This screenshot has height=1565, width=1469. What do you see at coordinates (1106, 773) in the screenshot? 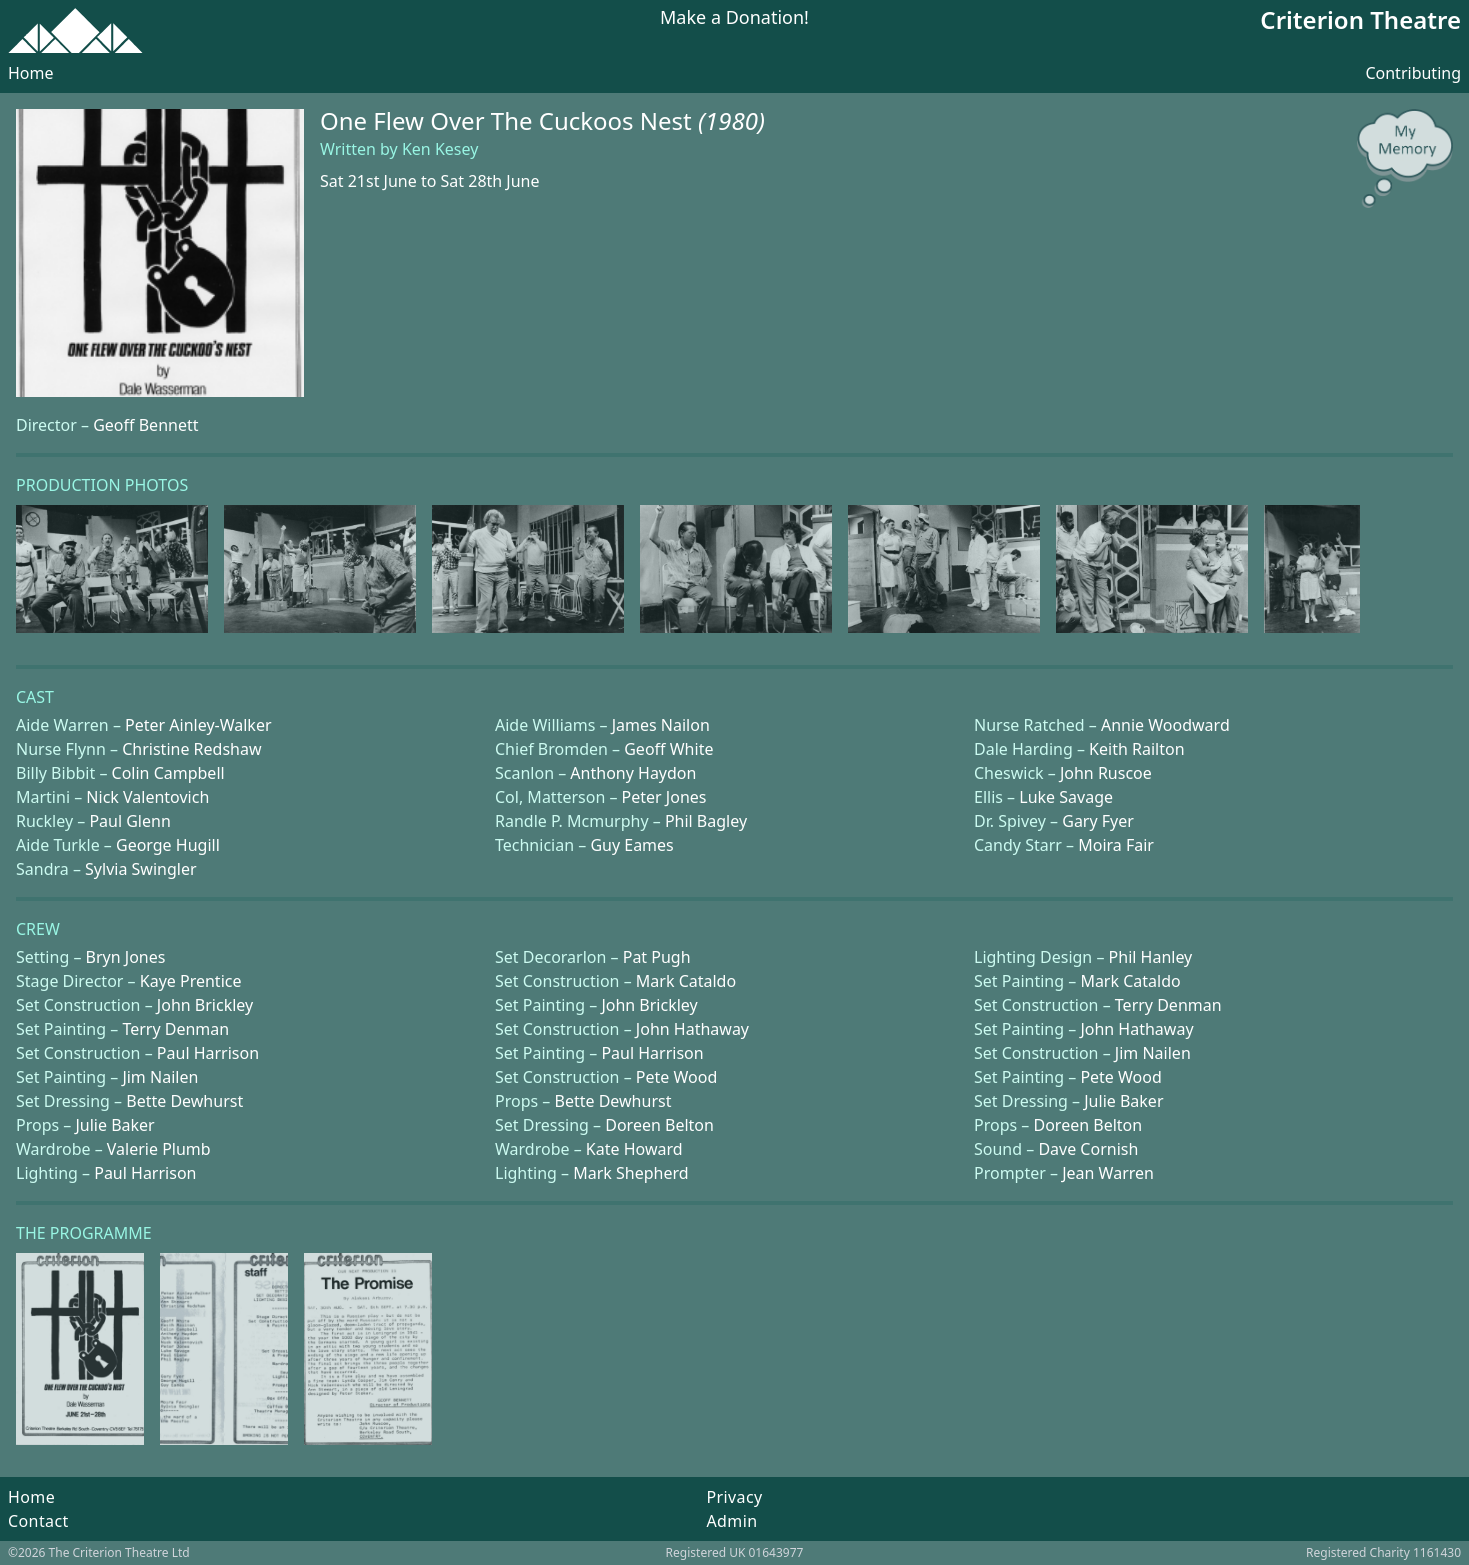
I see `John Ruscoe` at bounding box center [1106, 773].